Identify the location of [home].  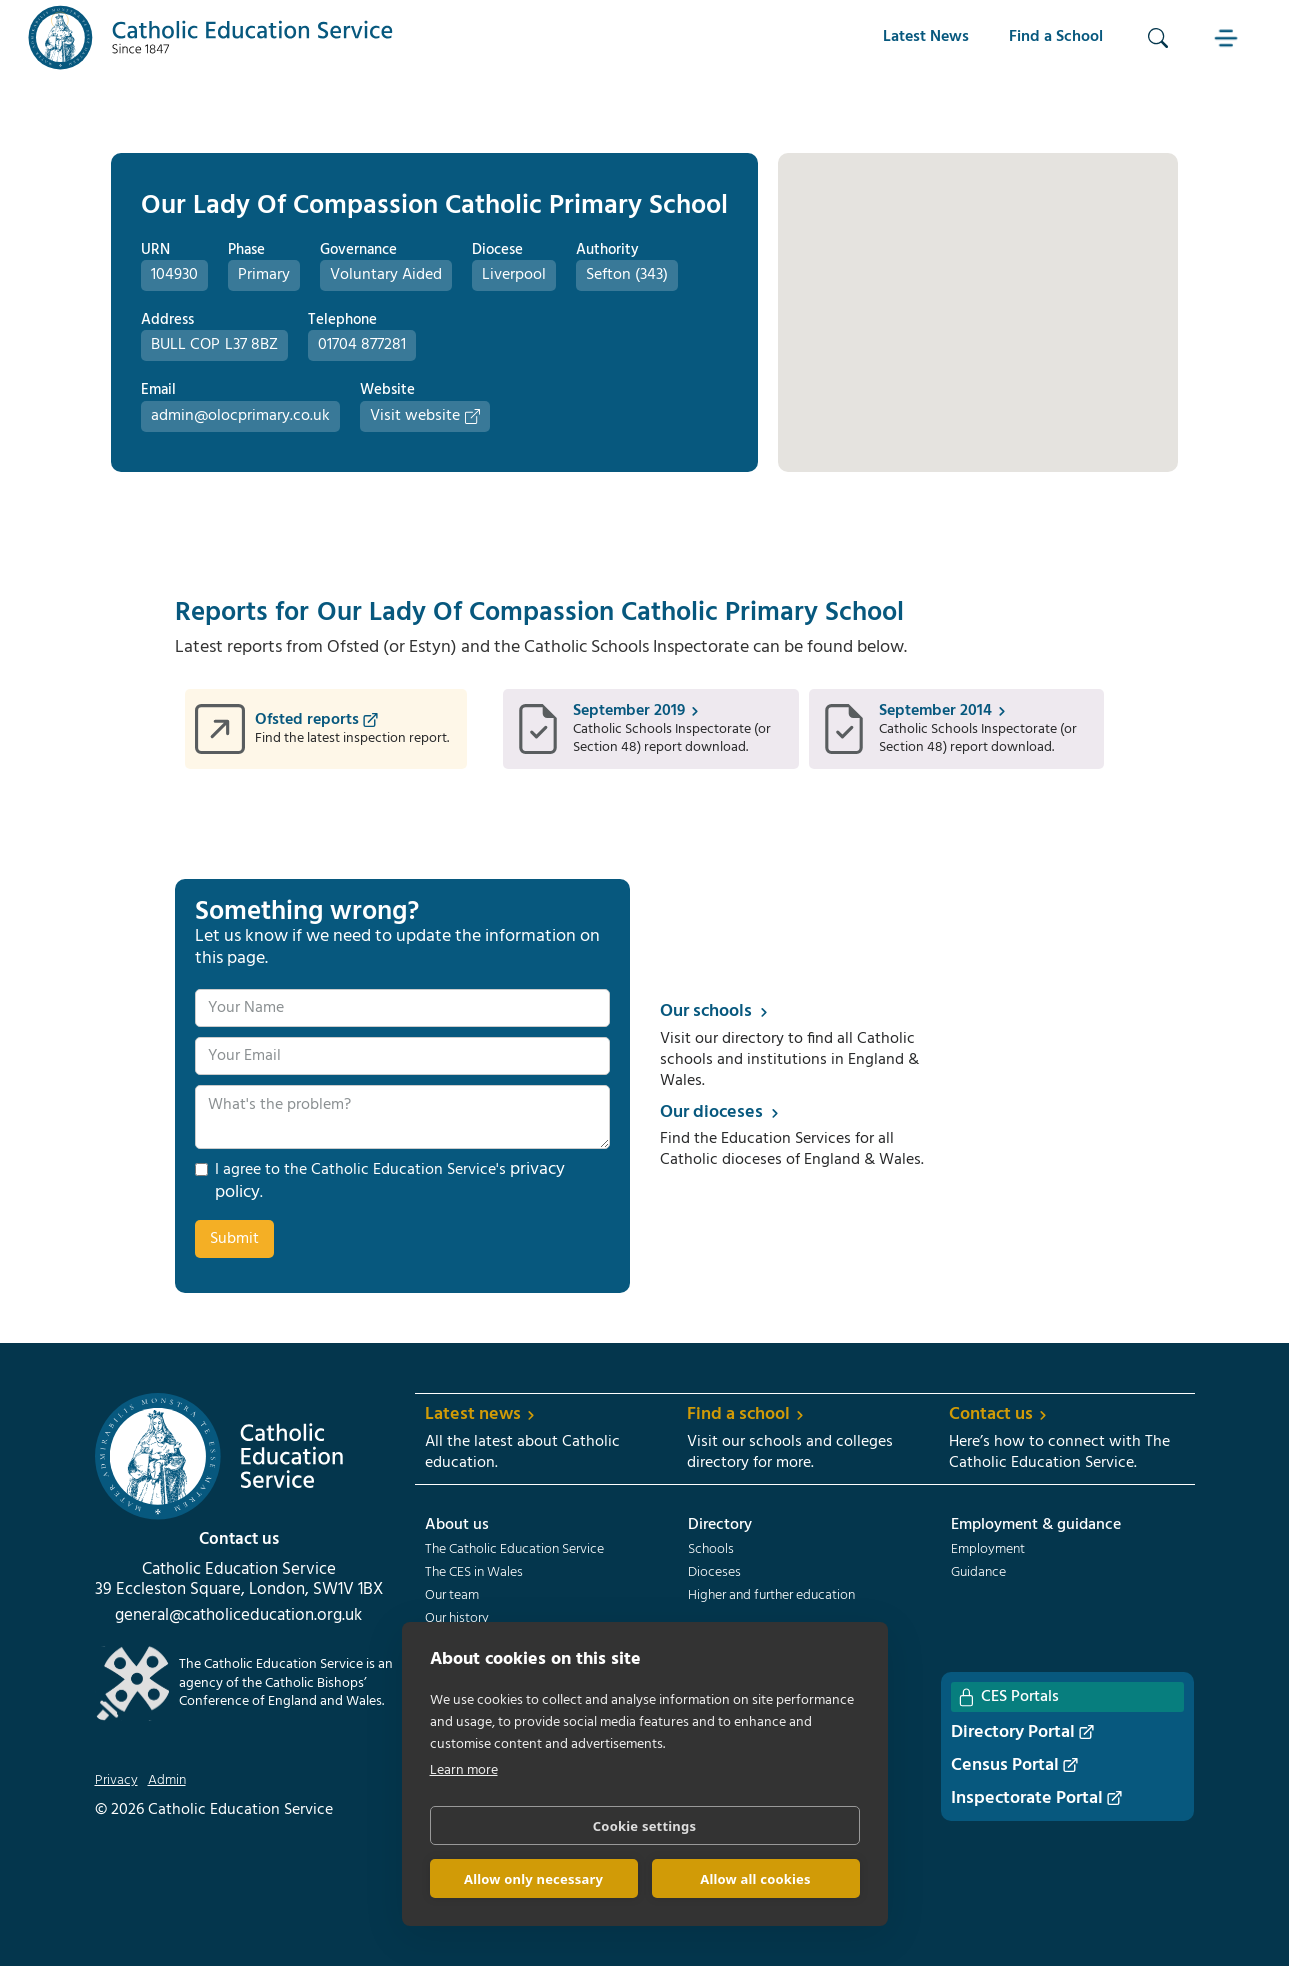
(211, 37).